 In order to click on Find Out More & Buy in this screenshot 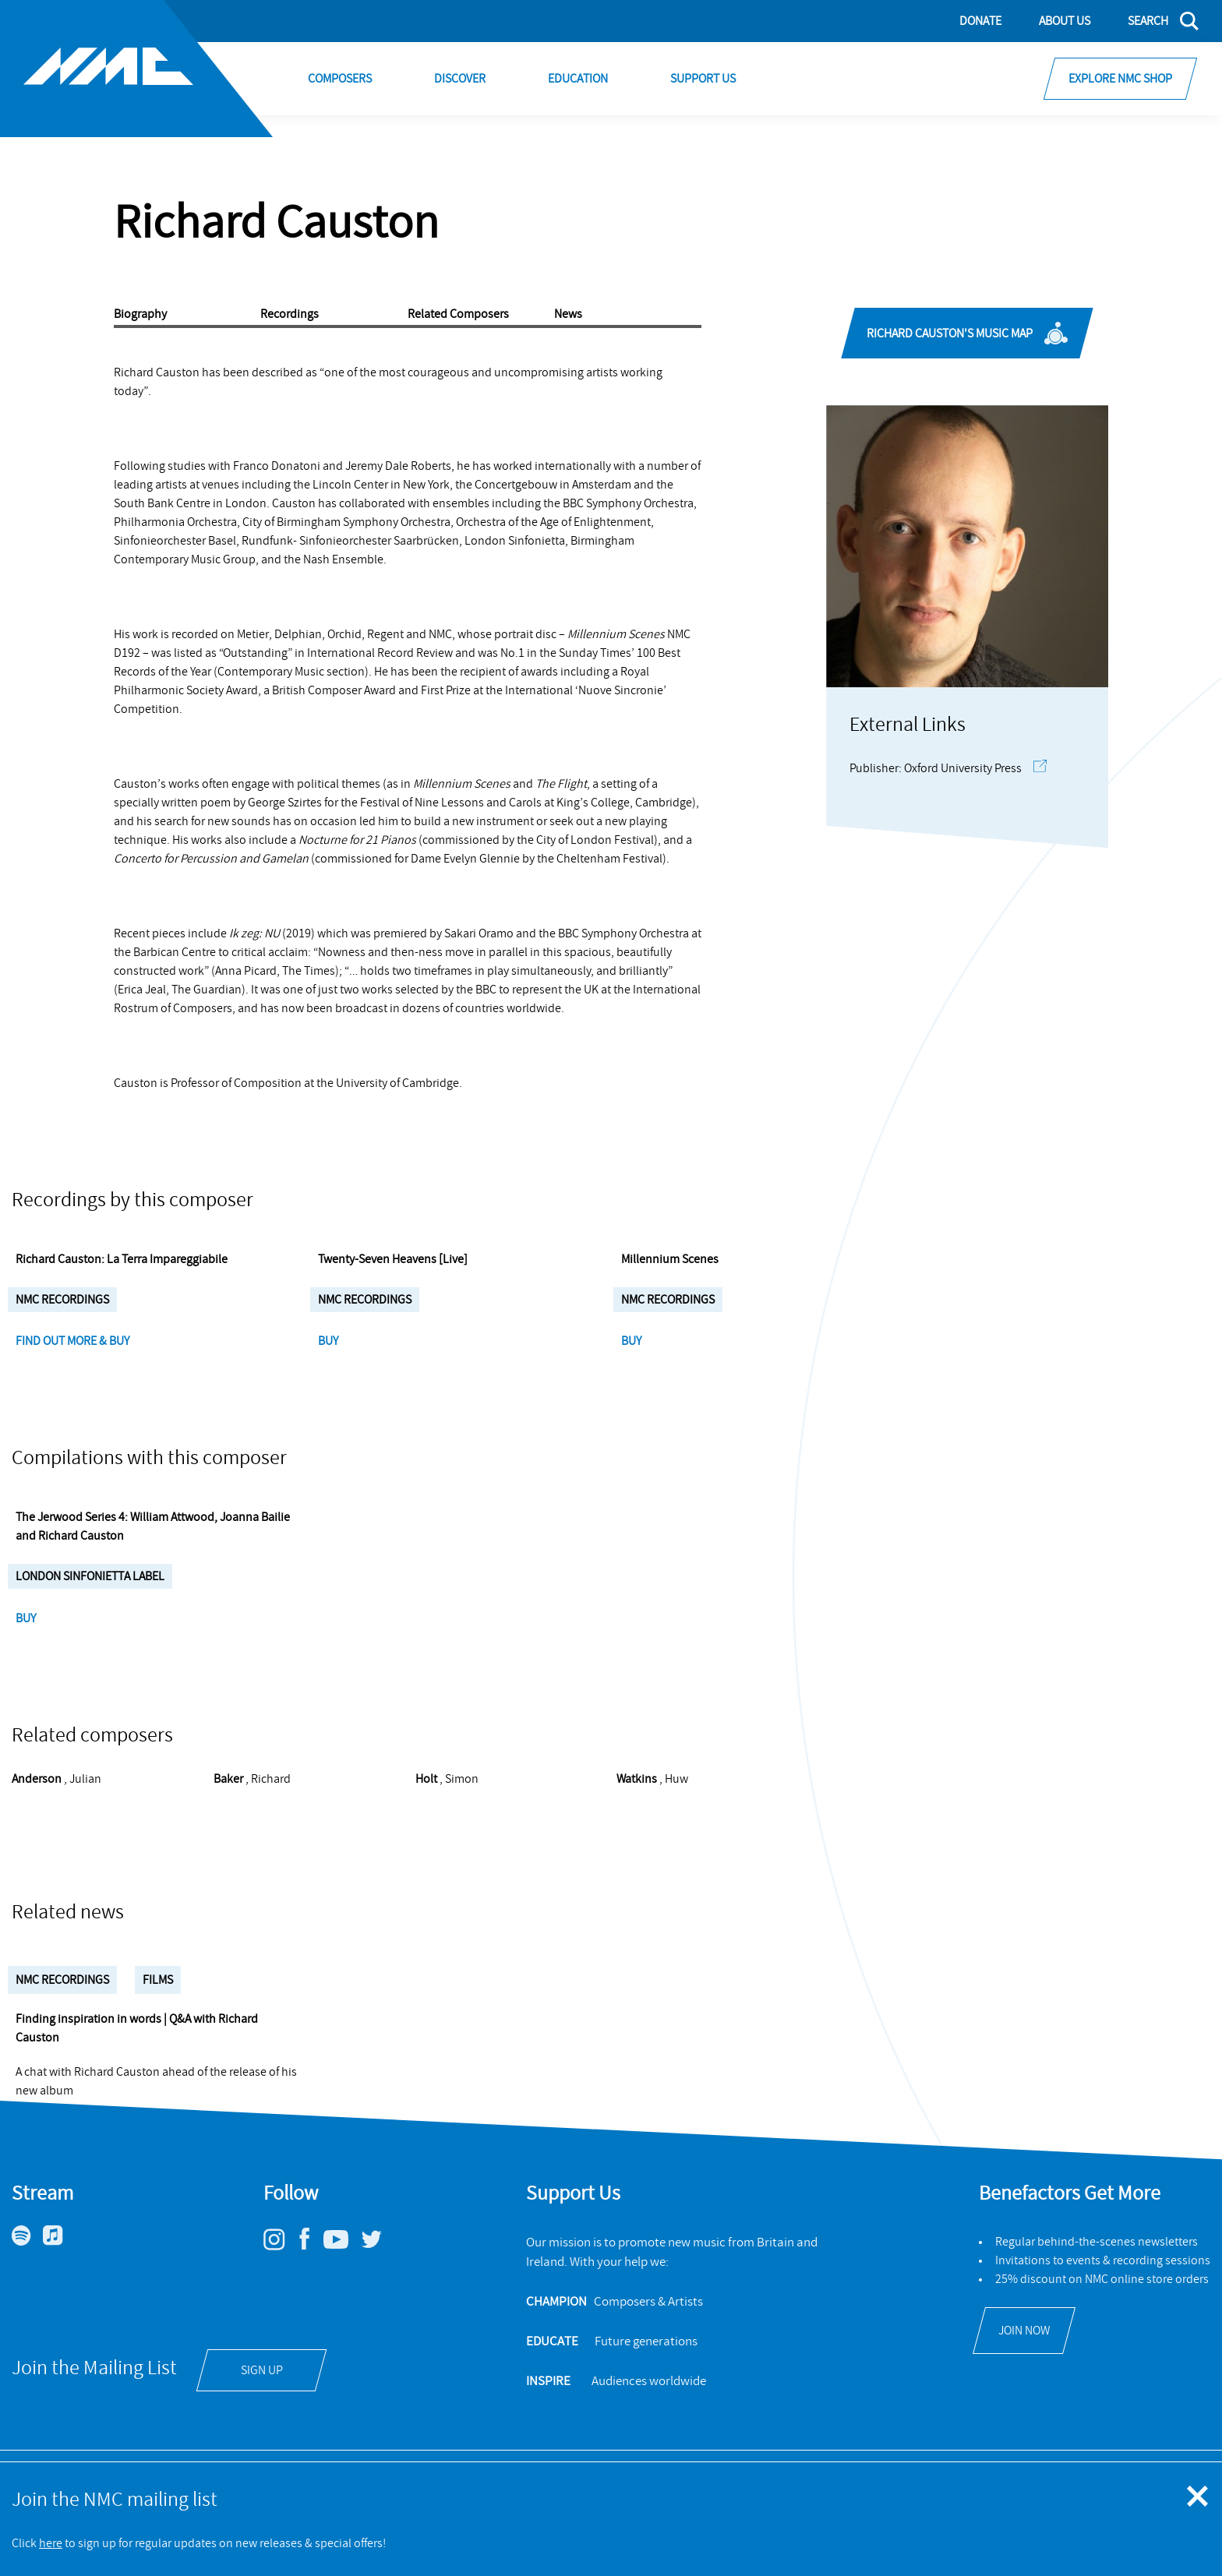, I will do `click(74, 1359)`.